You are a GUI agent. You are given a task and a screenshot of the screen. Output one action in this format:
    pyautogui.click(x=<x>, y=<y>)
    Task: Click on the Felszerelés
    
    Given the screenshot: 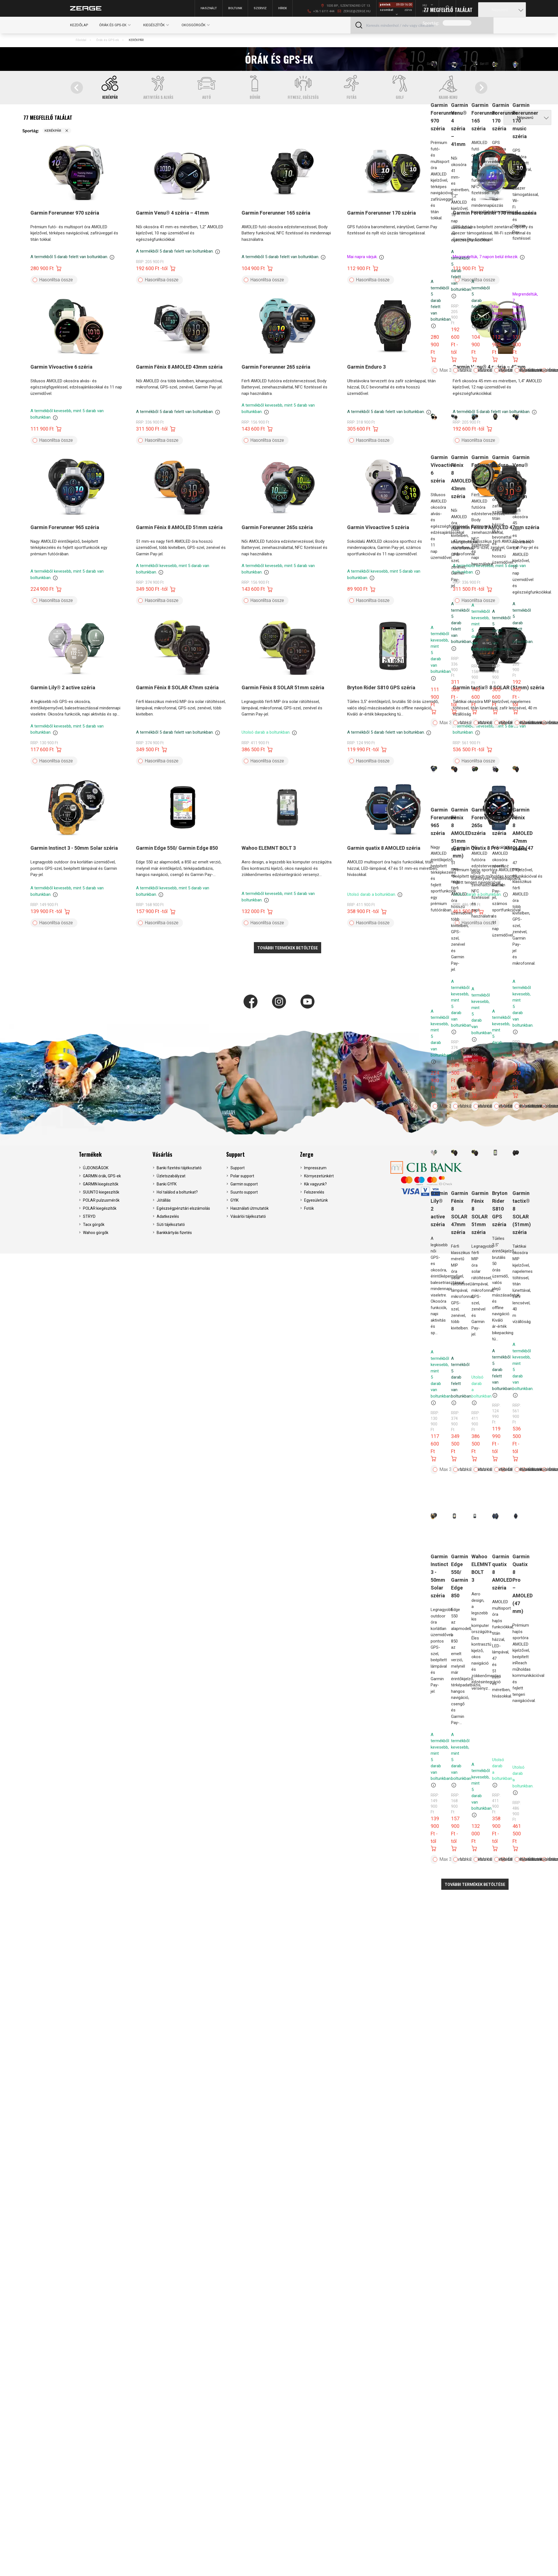 What is the action you would take?
    pyautogui.click(x=314, y=1192)
    